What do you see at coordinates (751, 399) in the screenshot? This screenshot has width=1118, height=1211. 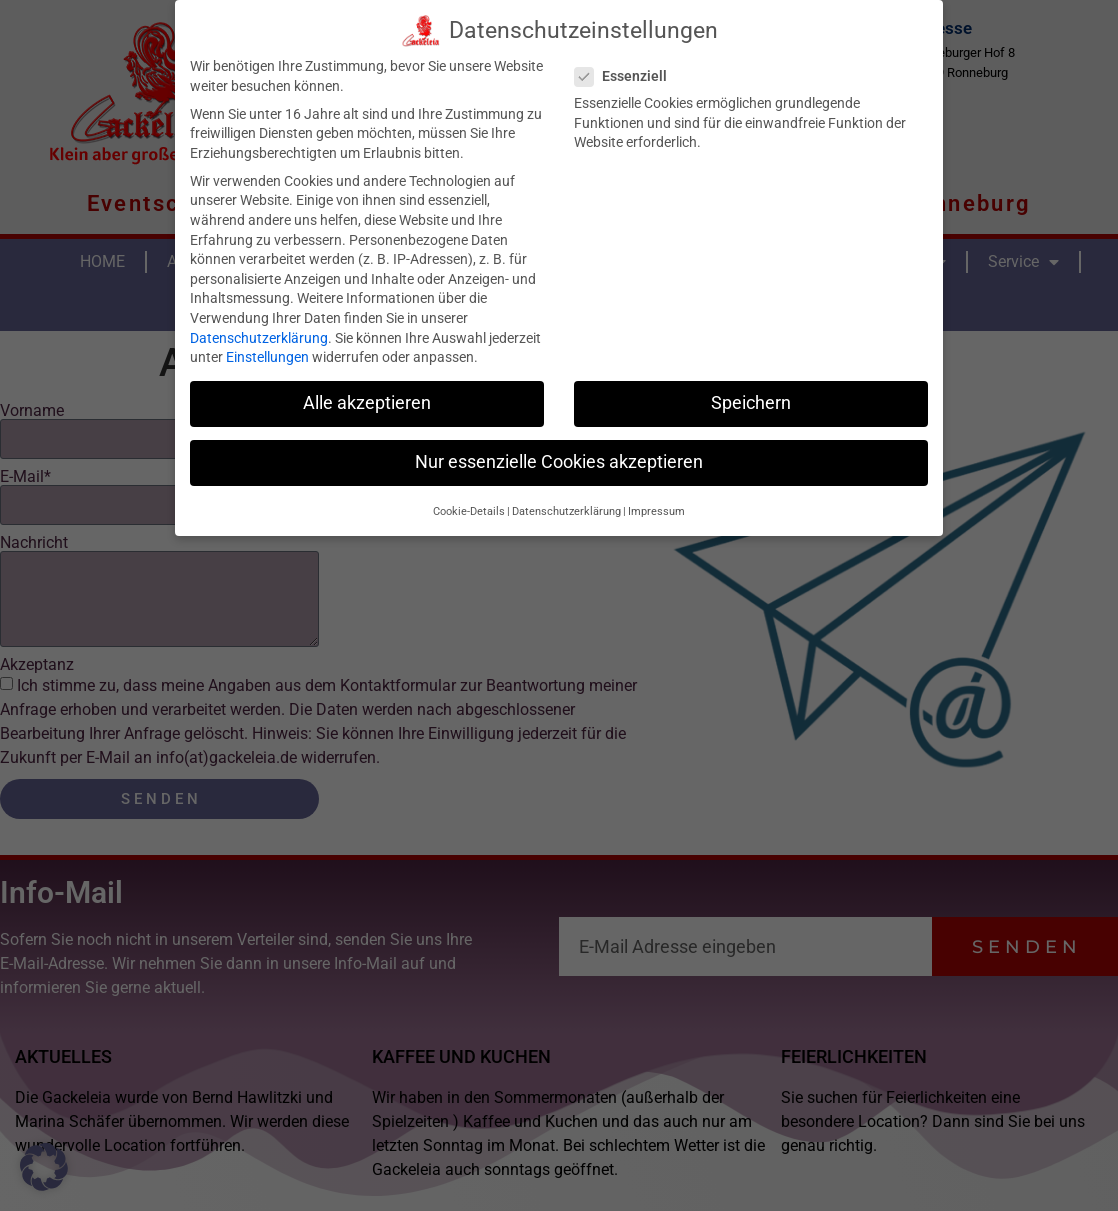 I see `Speichern [button]` at bounding box center [751, 399].